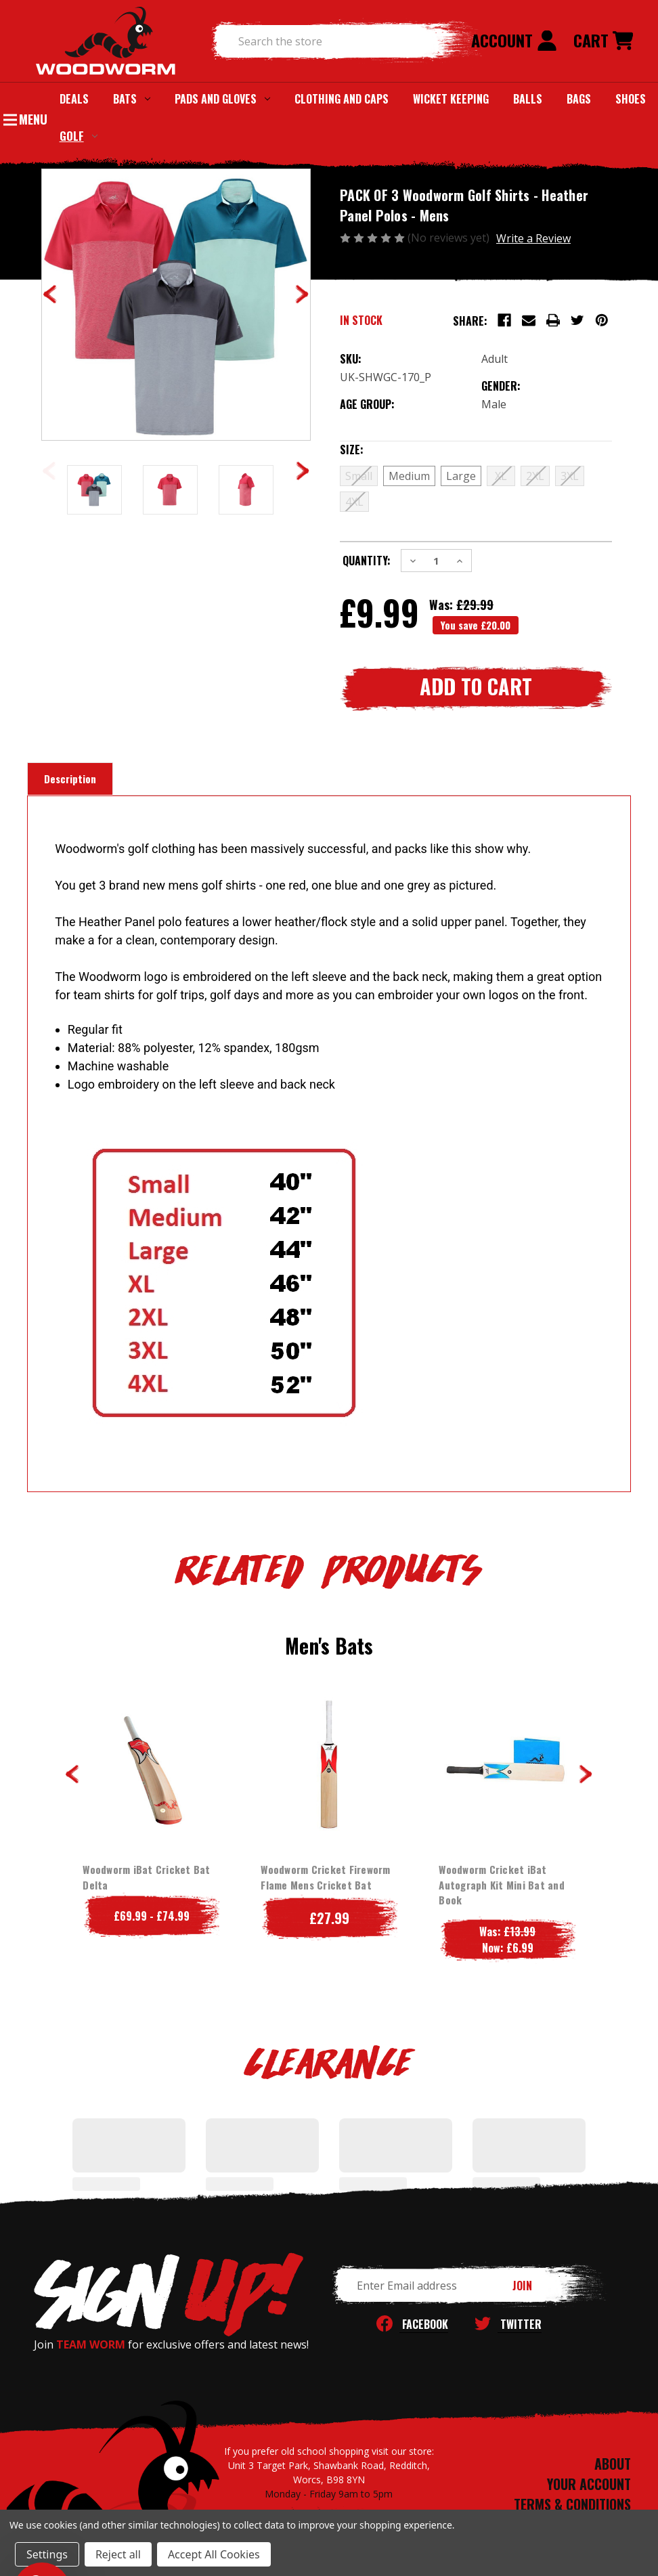 Image resolution: width=658 pixels, height=2576 pixels. Describe the element at coordinates (146, 1877) in the screenshot. I see `Woodworm iBat Cricket Bat Delta [Woodworm iBat Cricket Bat Delta, Price range from £69.99 to £74.99]` at that location.